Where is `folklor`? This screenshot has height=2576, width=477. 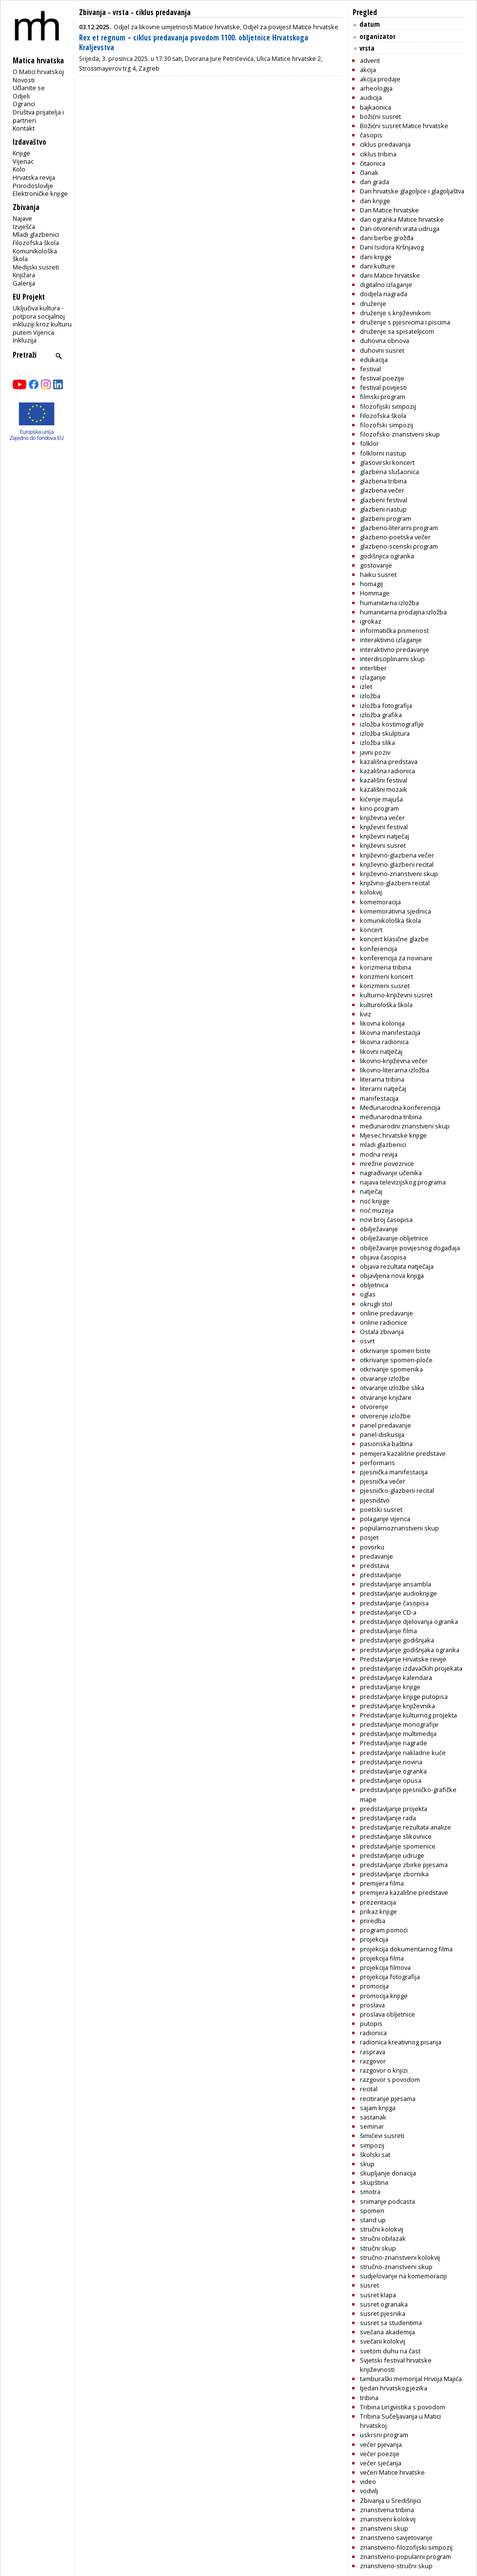
folklor is located at coordinates (369, 443).